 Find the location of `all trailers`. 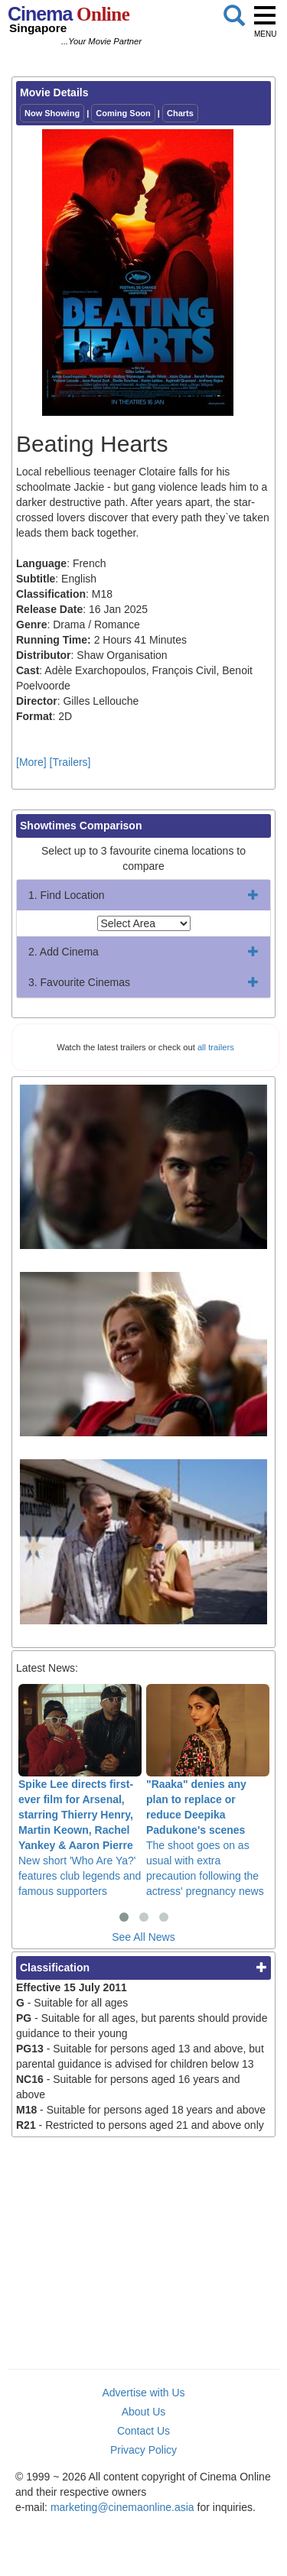

all trailers is located at coordinates (215, 1047).